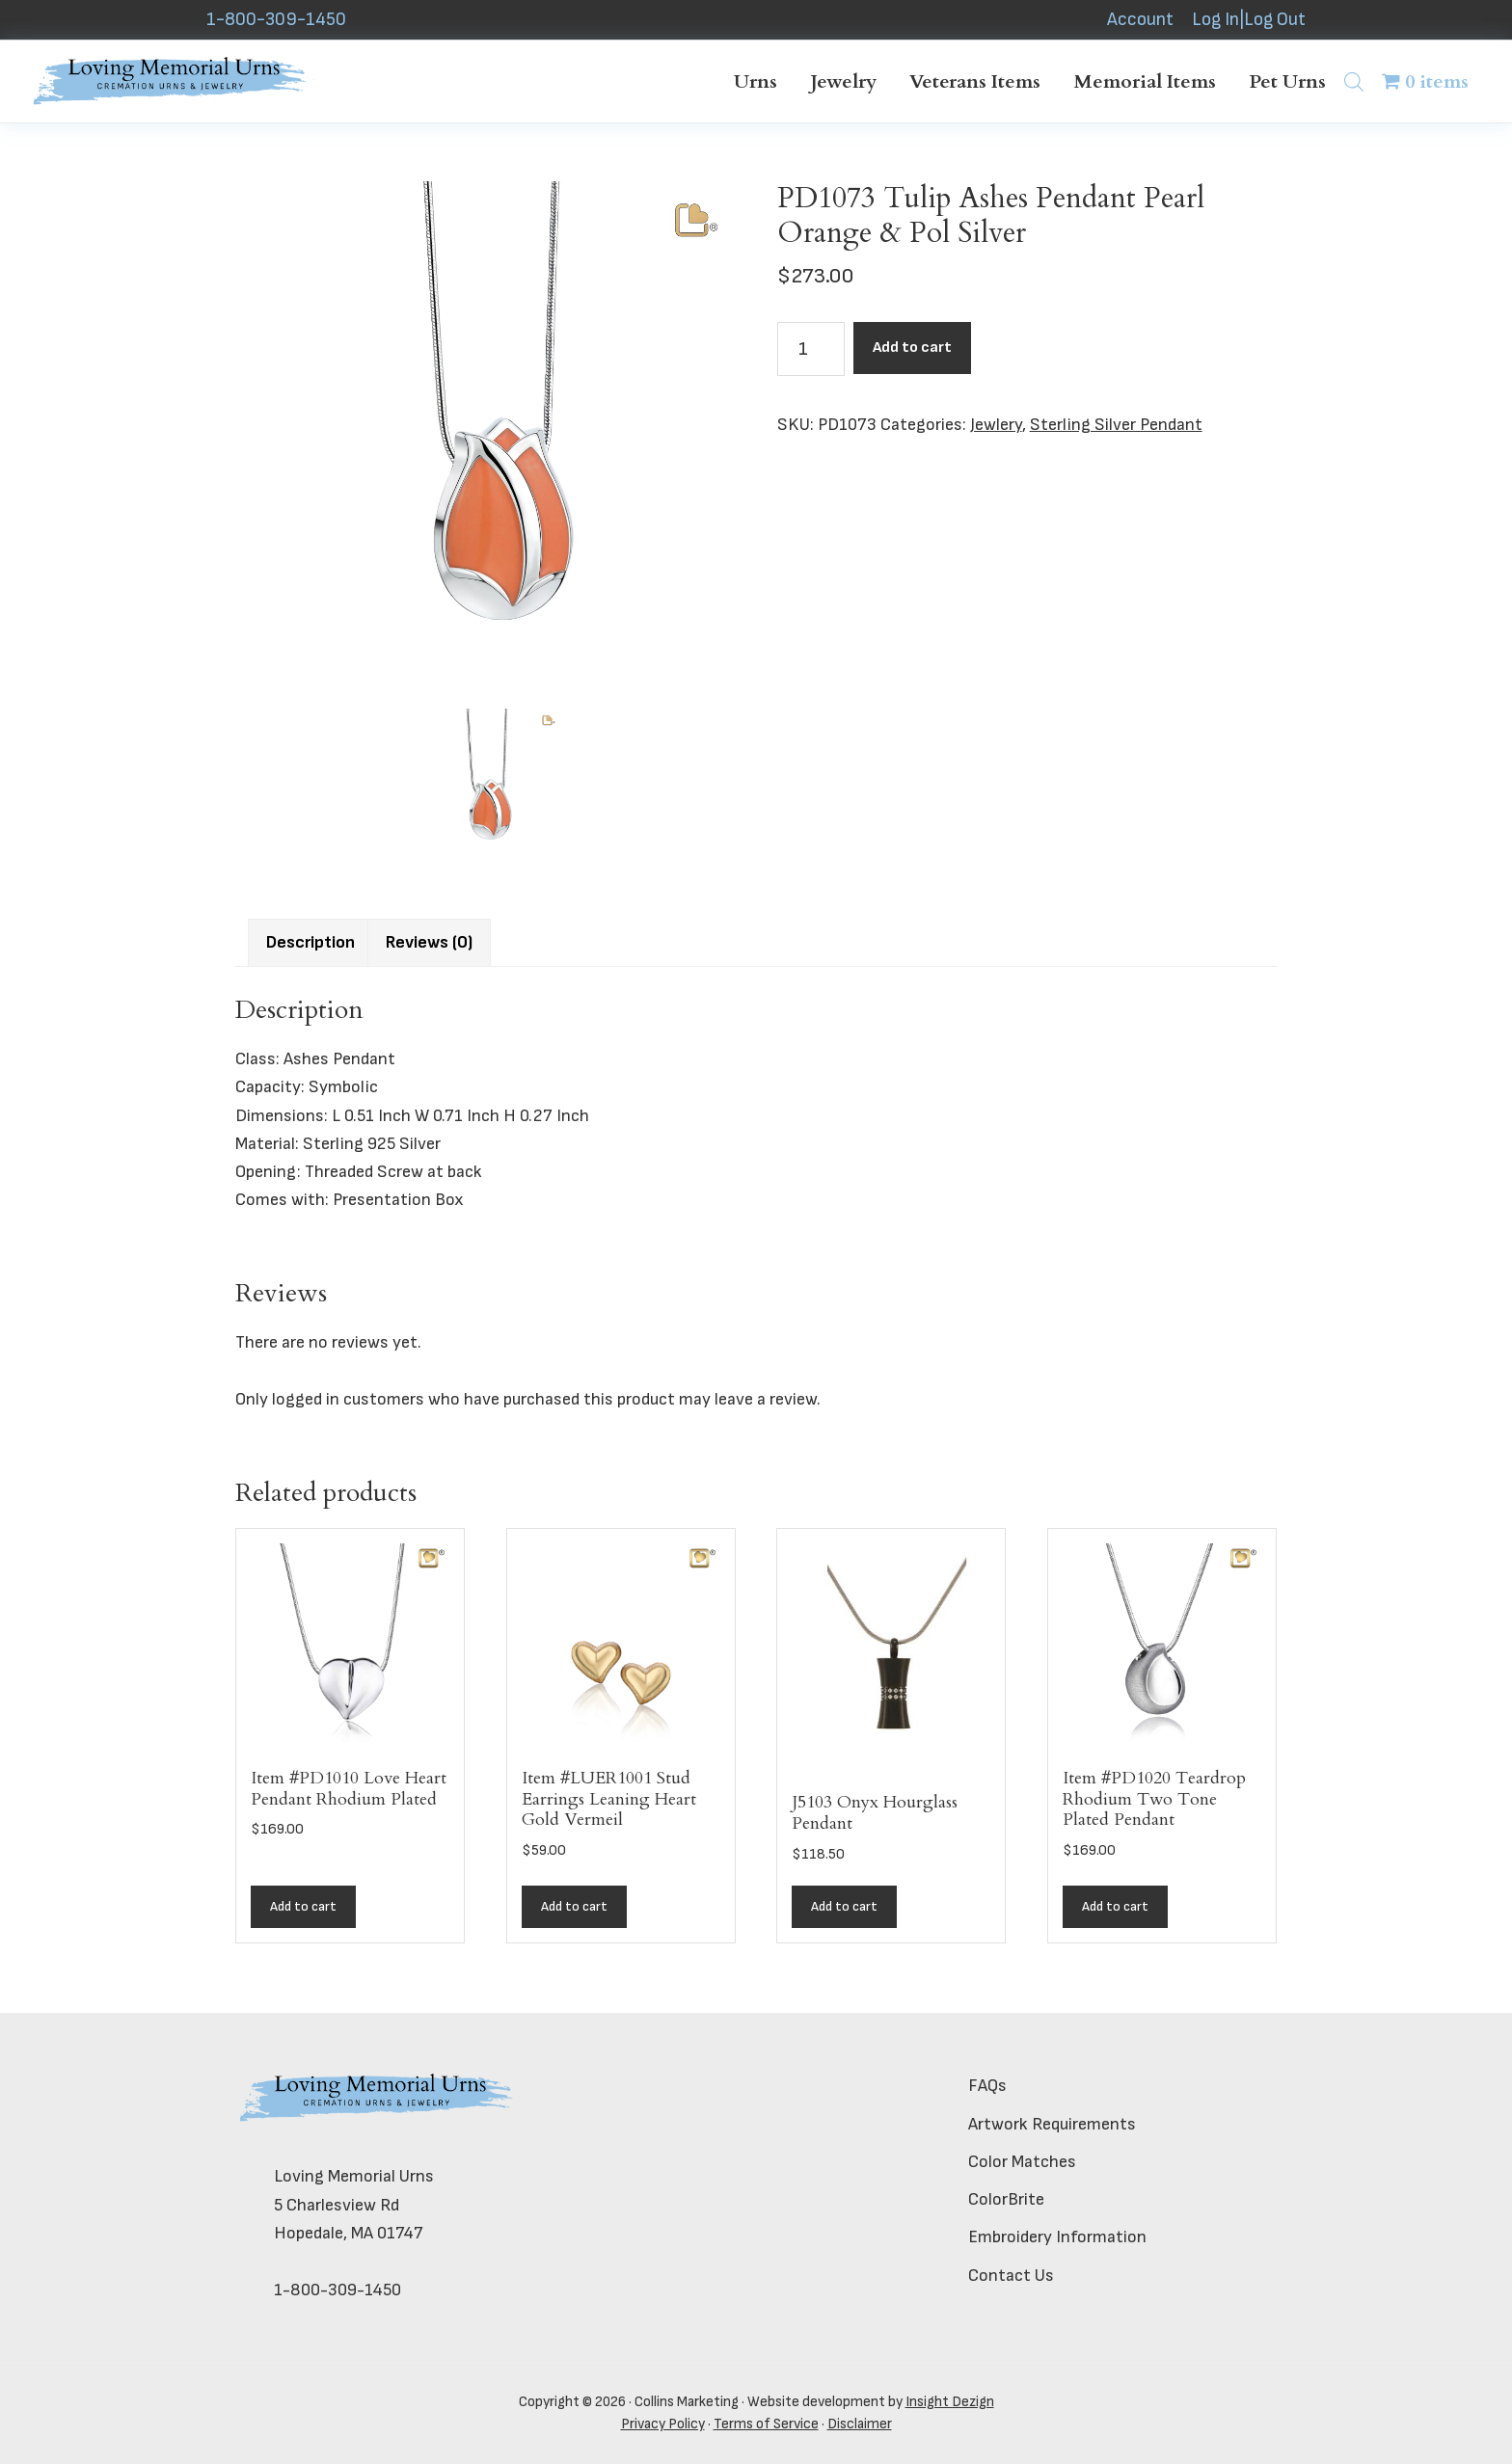 The width and height of the screenshot is (1512, 2464). I want to click on Disclaimer, so click(859, 2424).